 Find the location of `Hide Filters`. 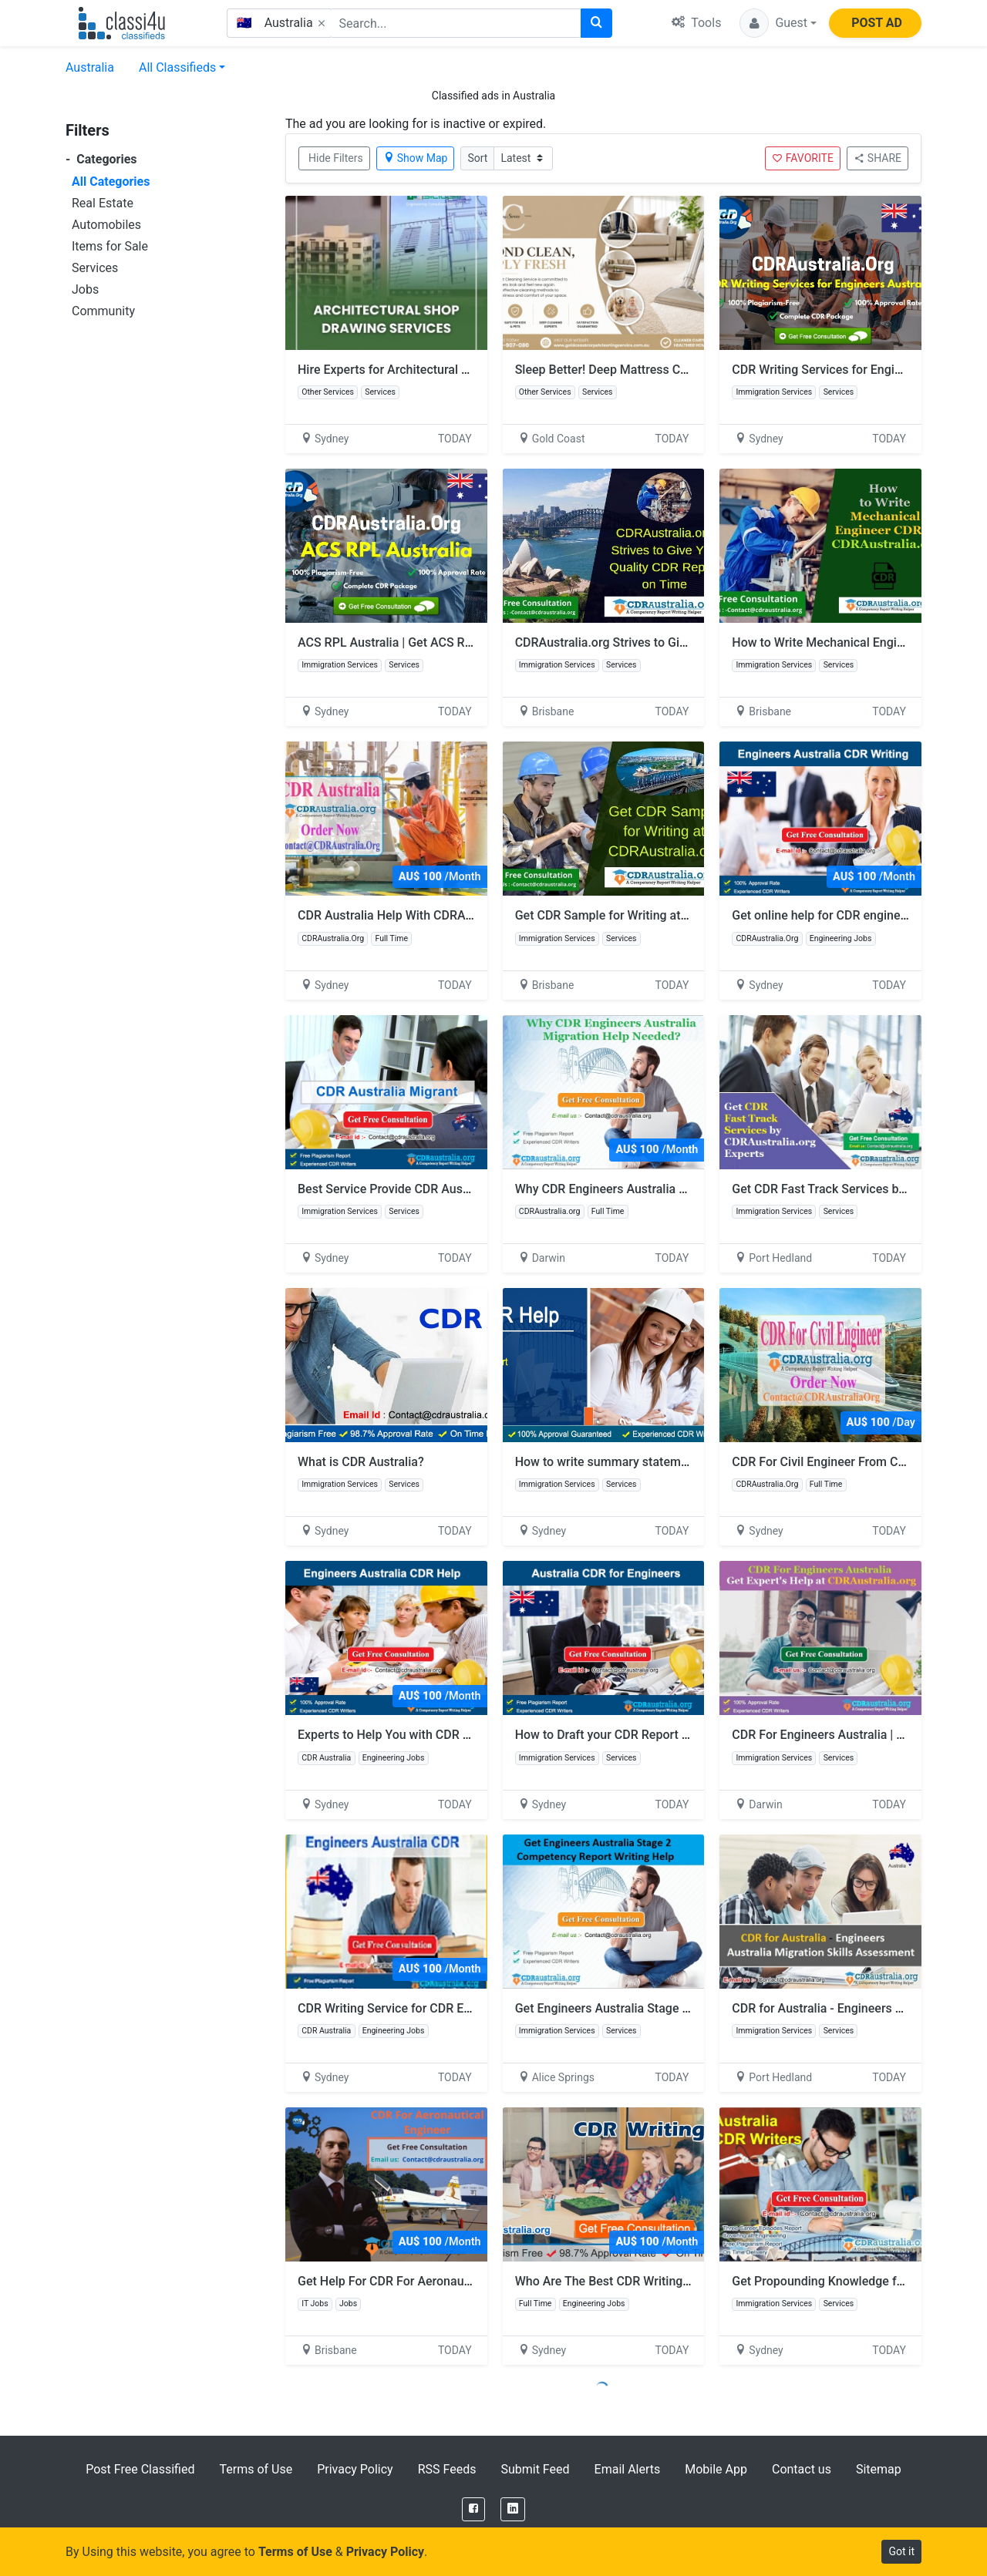

Hide Filters is located at coordinates (335, 158).